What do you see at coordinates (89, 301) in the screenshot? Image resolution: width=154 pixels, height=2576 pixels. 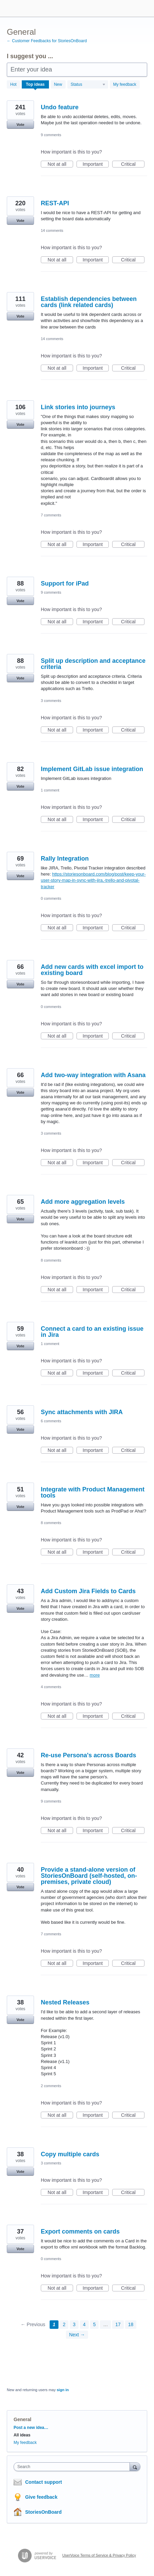 I see `Establish dependencies between cards (link related cards)` at bounding box center [89, 301].